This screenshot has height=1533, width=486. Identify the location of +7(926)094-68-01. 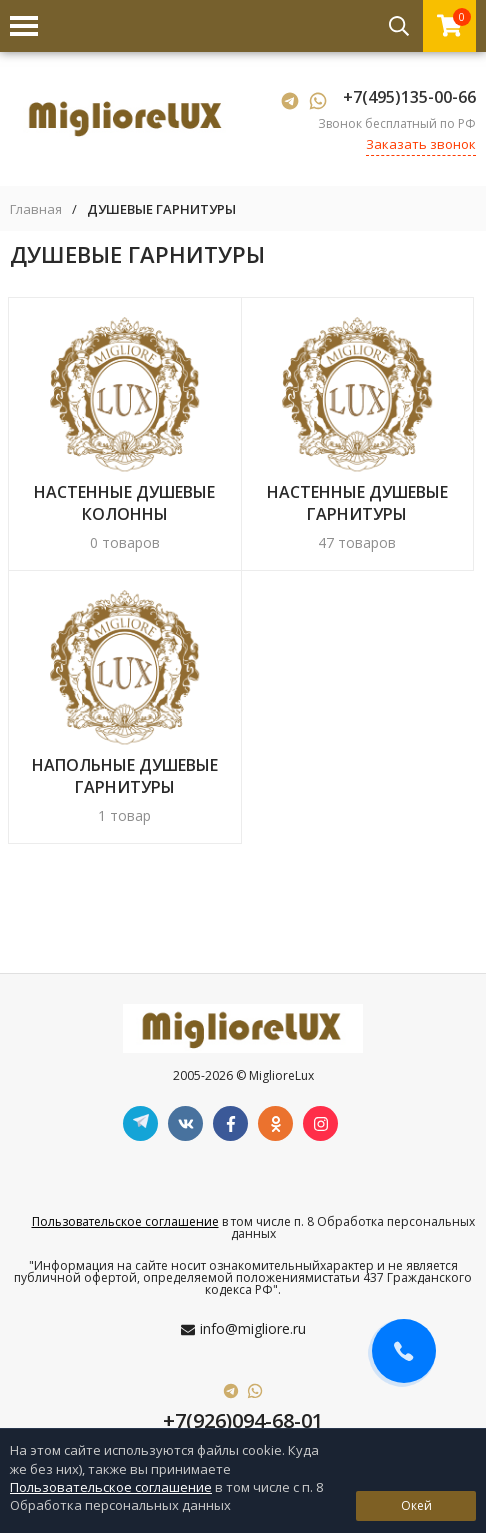
(243, 1420).